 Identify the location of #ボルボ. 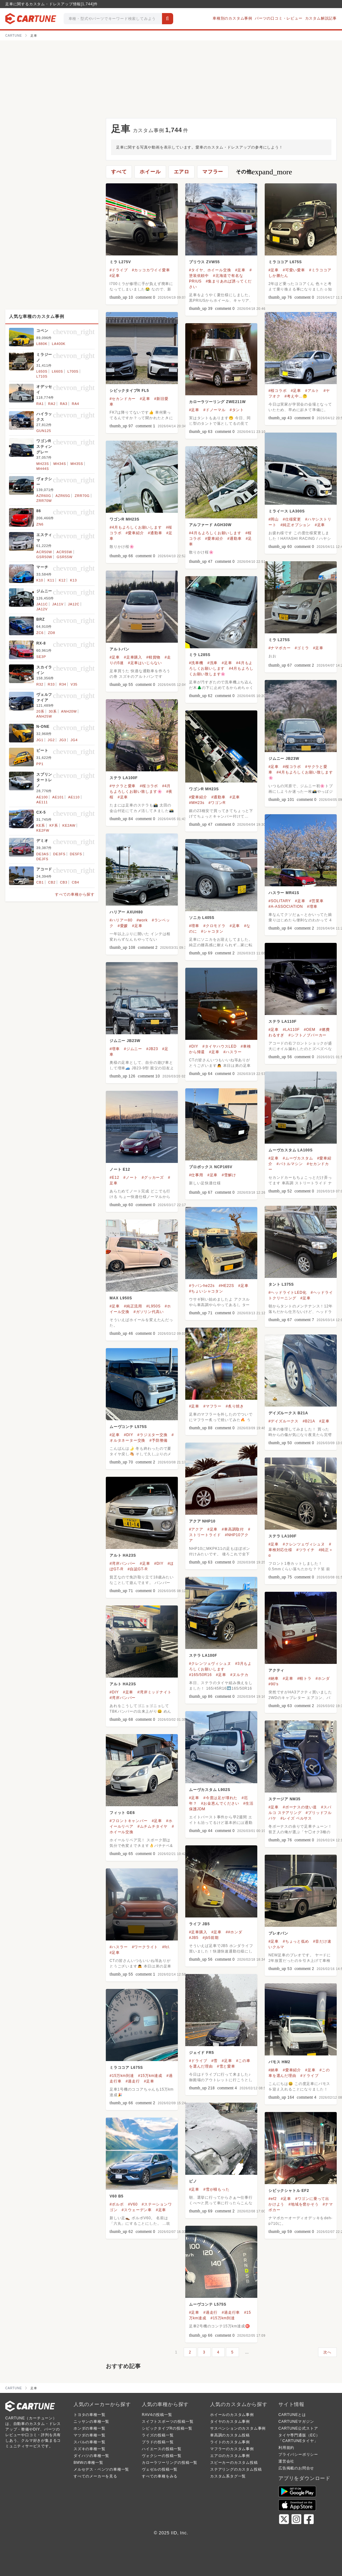
(117, 2204).